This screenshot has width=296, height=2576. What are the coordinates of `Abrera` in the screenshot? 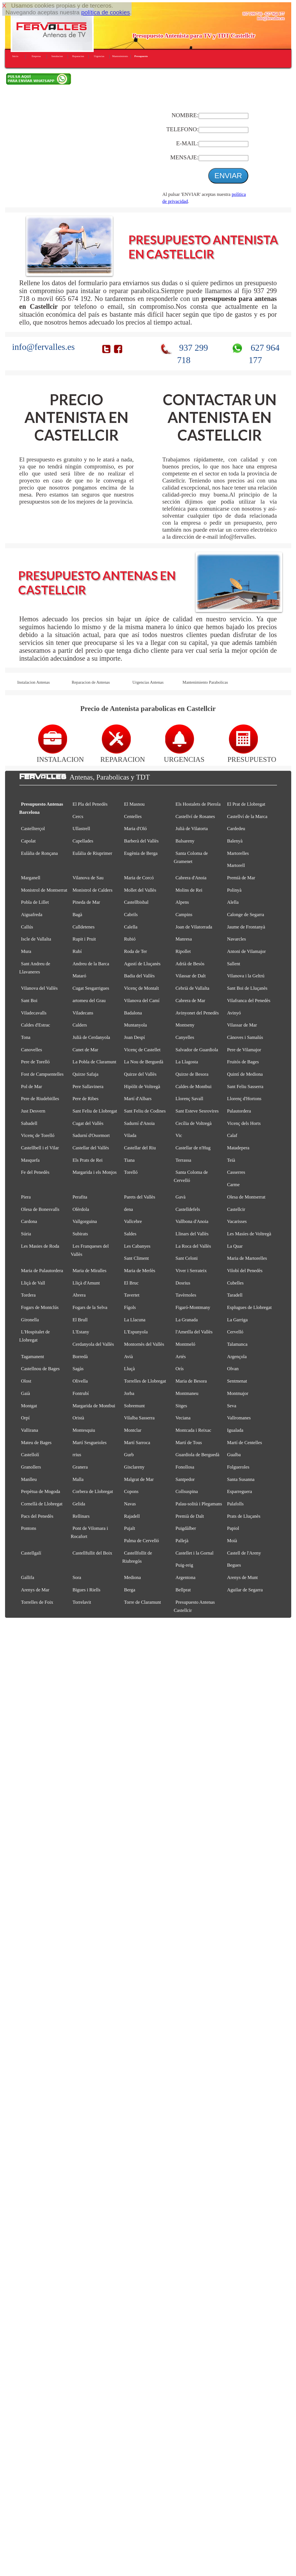 It's located at (79, 1295).